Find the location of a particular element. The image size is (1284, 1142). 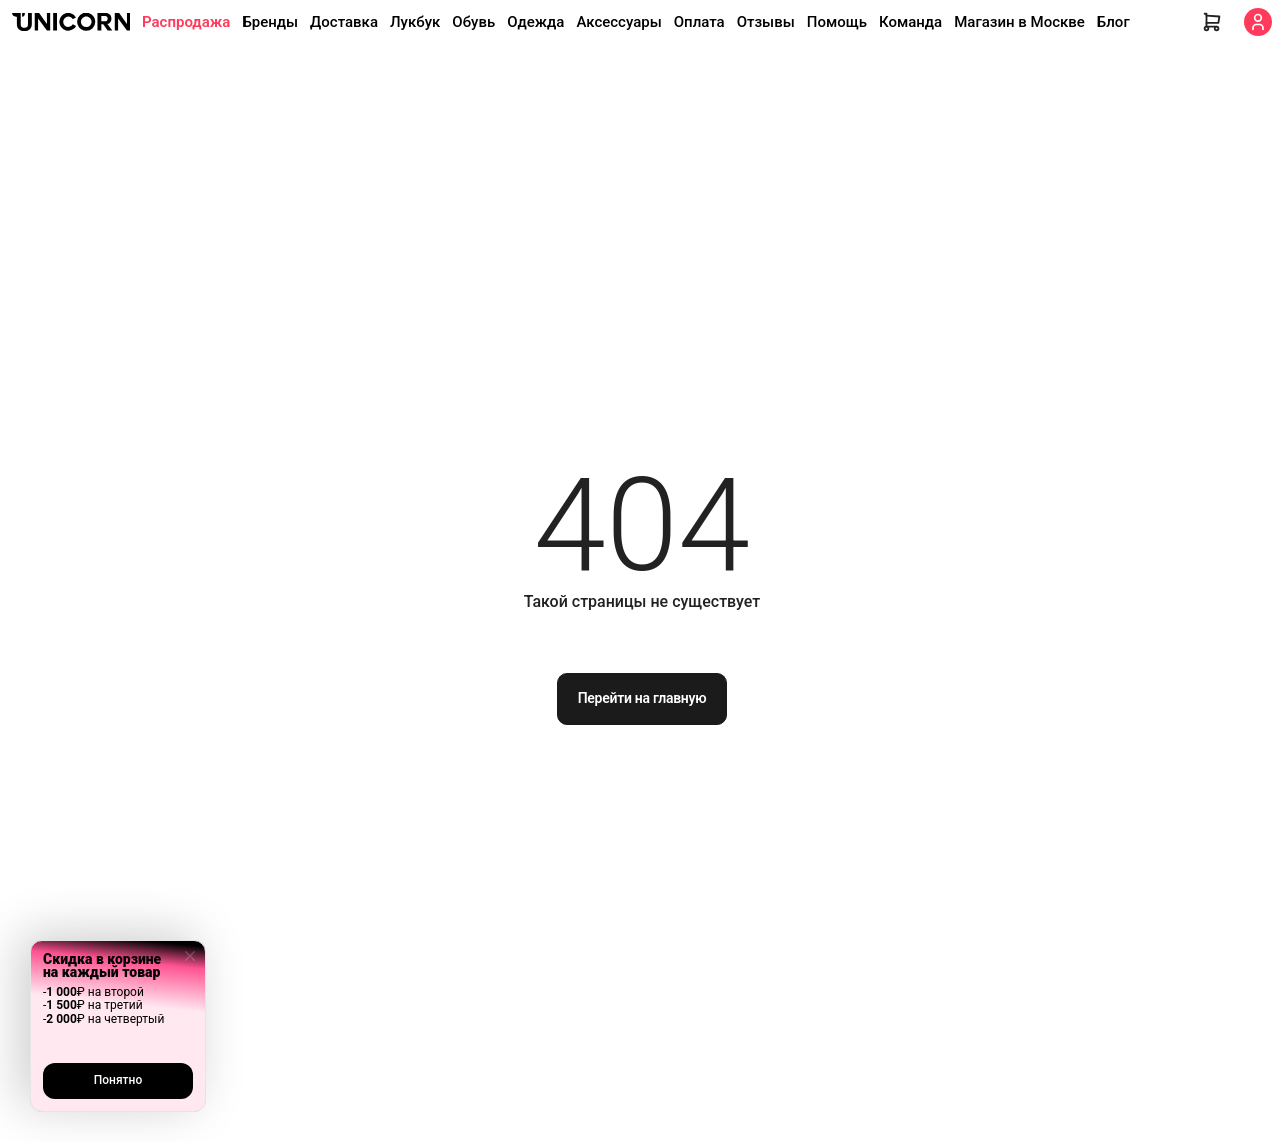

Лукбук is located at coordinates (415, 22).